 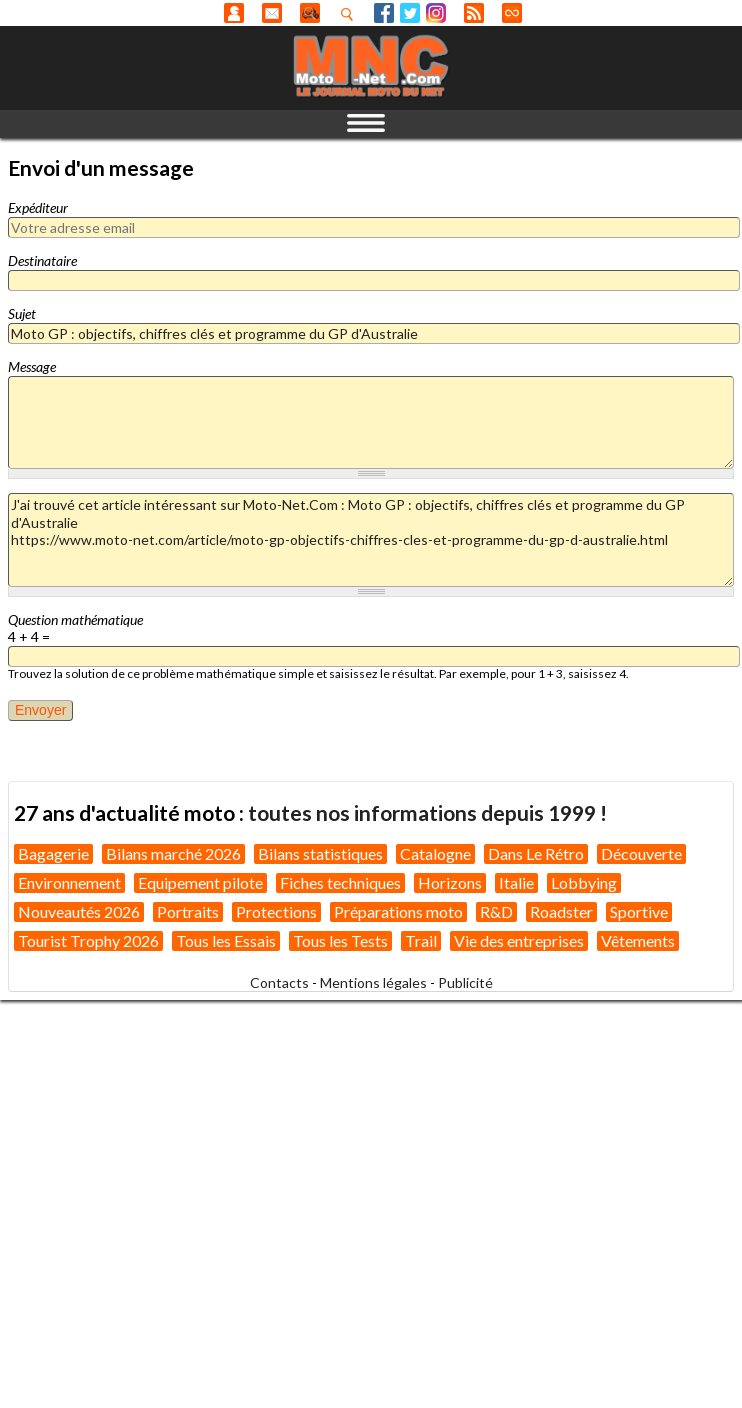 What do you see at coordinates (340, 882) in the screenshot?
I see `Fiches techniques` at bounding box center [340, 882].